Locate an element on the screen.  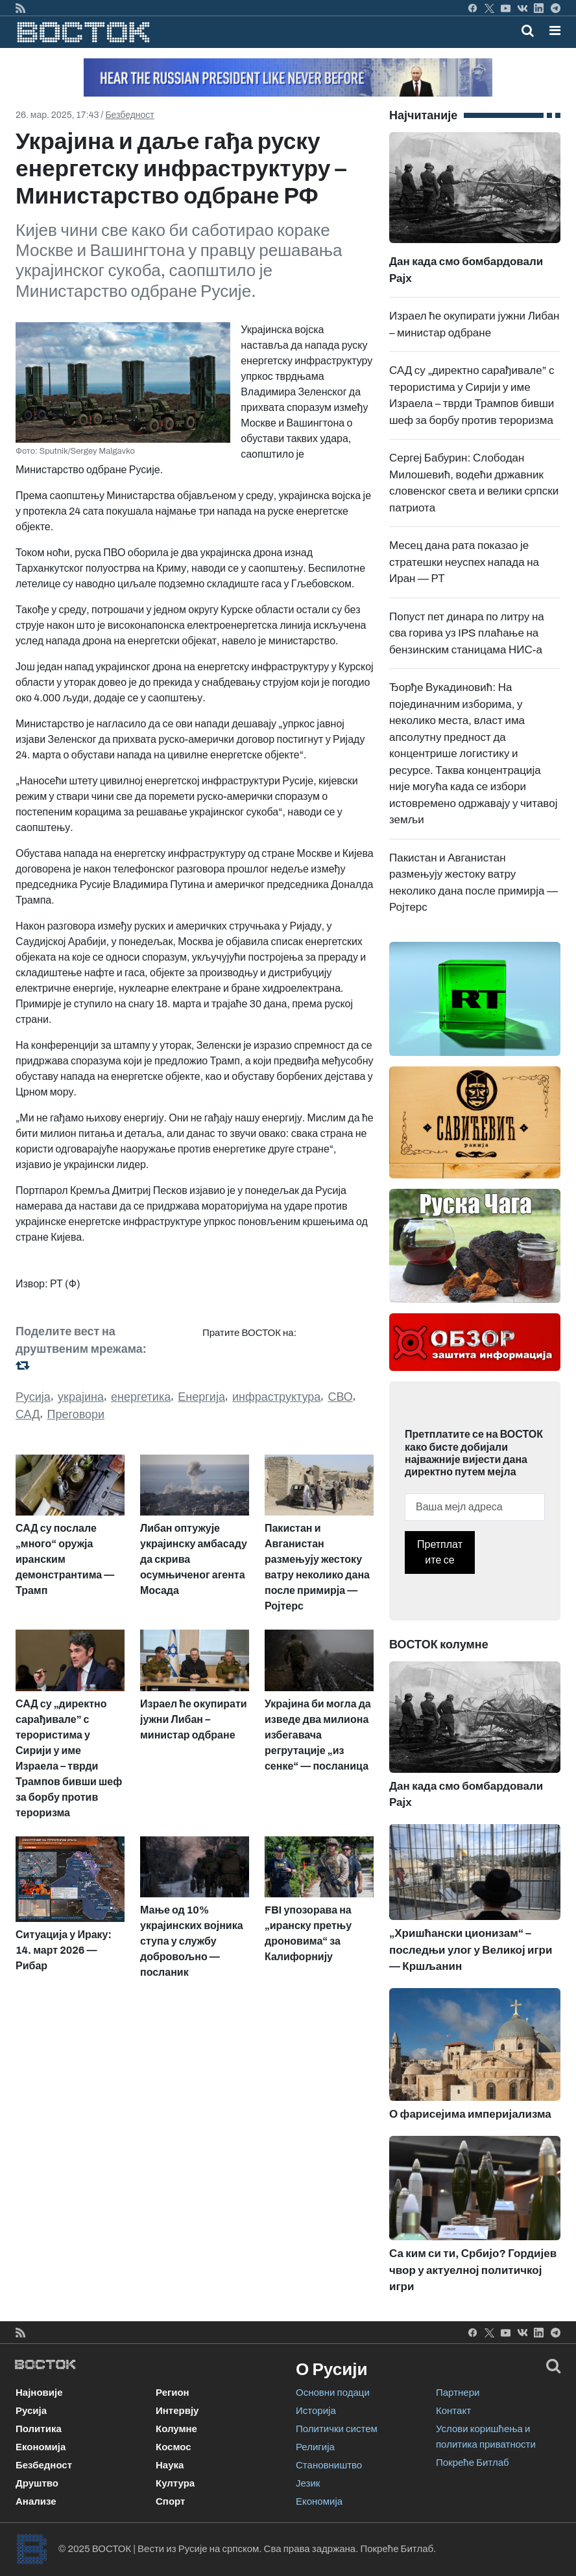
Попуст пет динара по литру на сва горива уз IPS плаћање на бензинским станицама НИС-а is located at coordinates (466, 633).